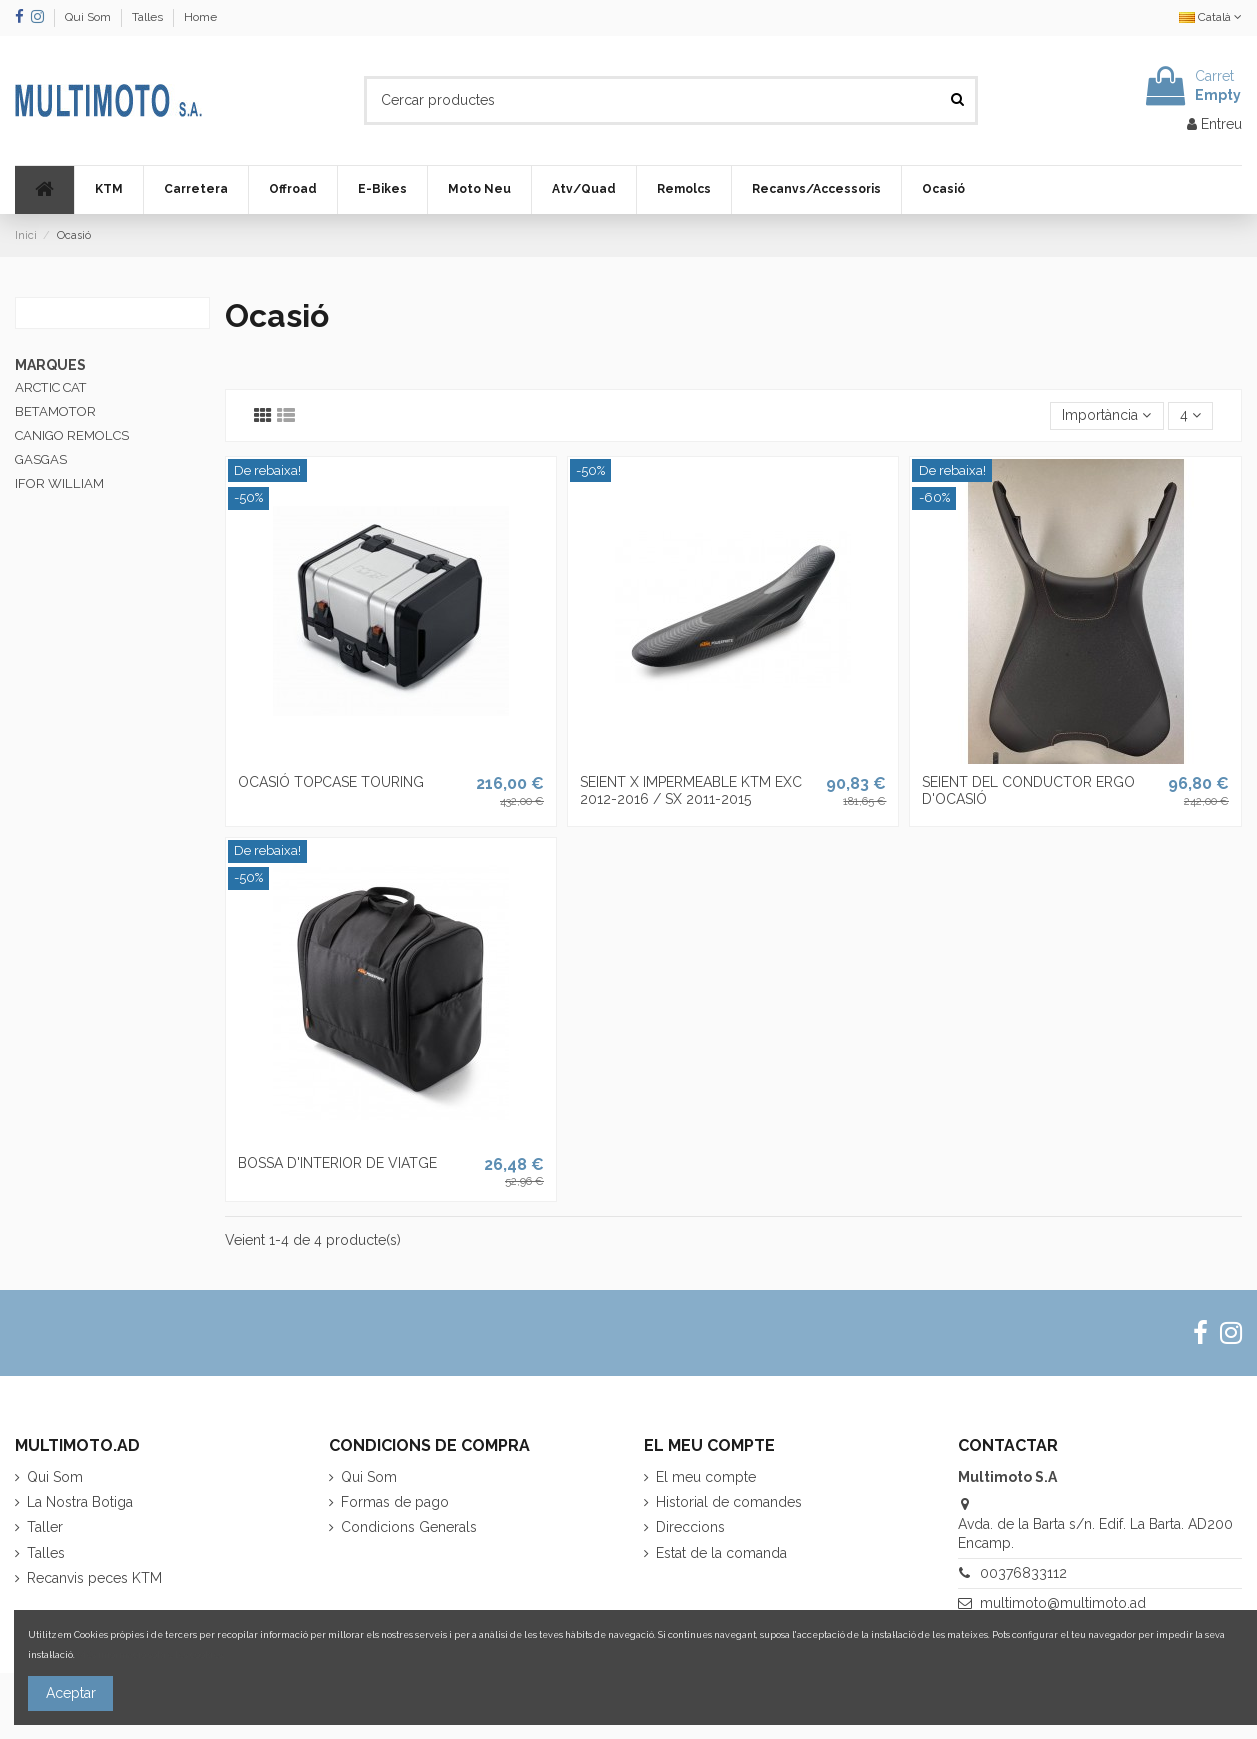 Image resolution: width=1257 pixels, height=1739 pixels. What do you see at coordinates (108, 190) in the screenshot?
I see `[button]` at bounding box center [108, 190].